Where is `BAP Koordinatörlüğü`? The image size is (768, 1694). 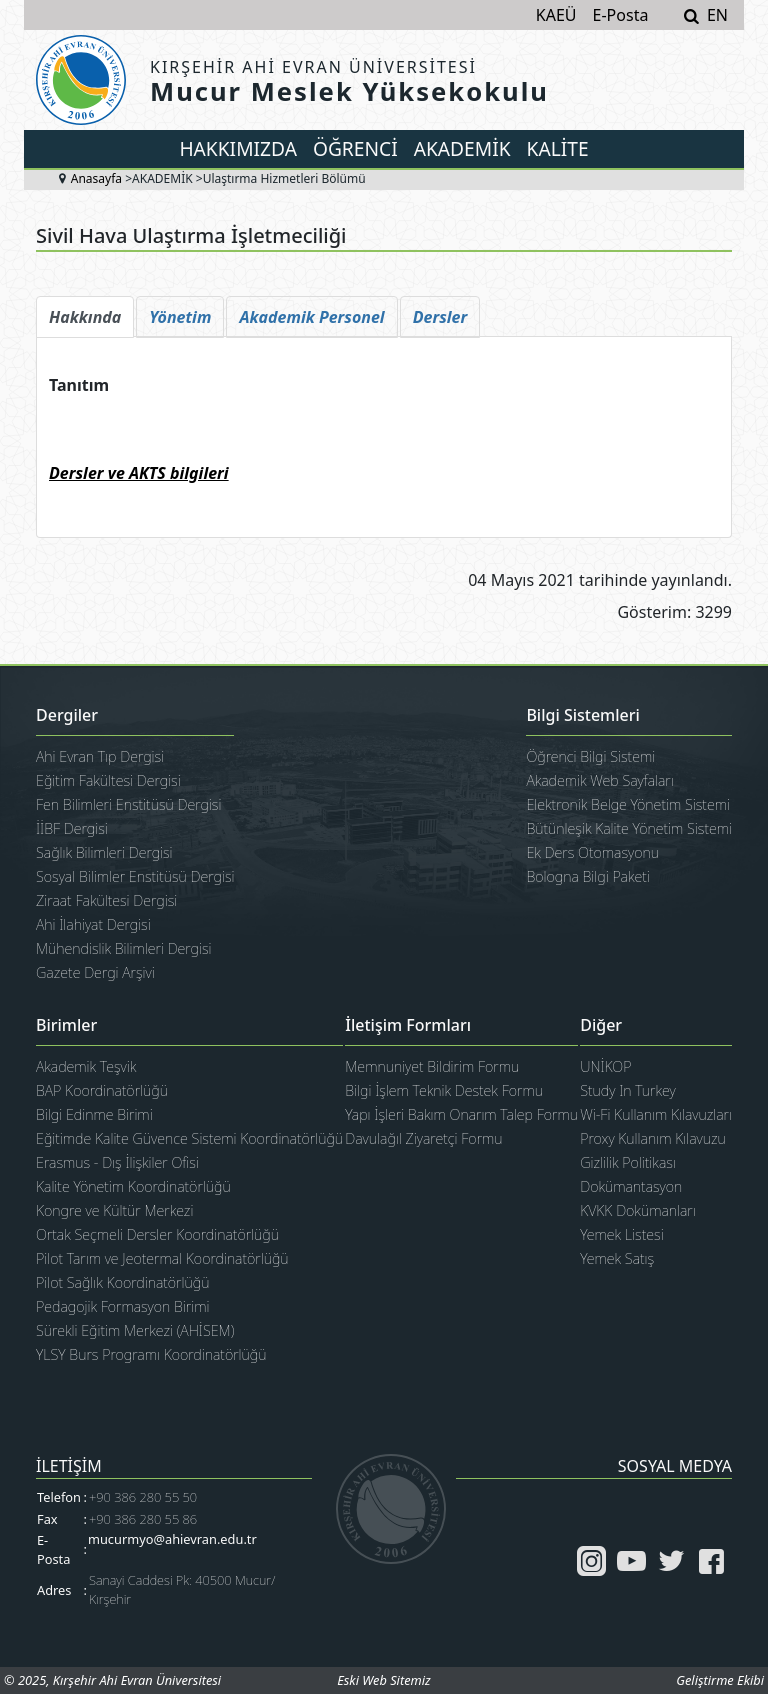 BAP Koordinatörlüğü is located at coordinates (102, 1090).